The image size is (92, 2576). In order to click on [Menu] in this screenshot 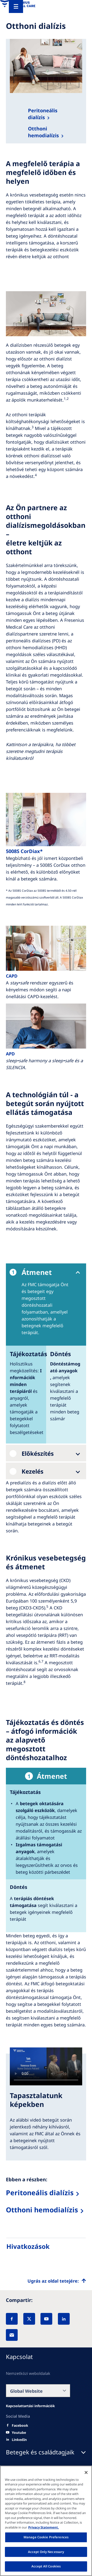, I will do `click(16, 6)`.